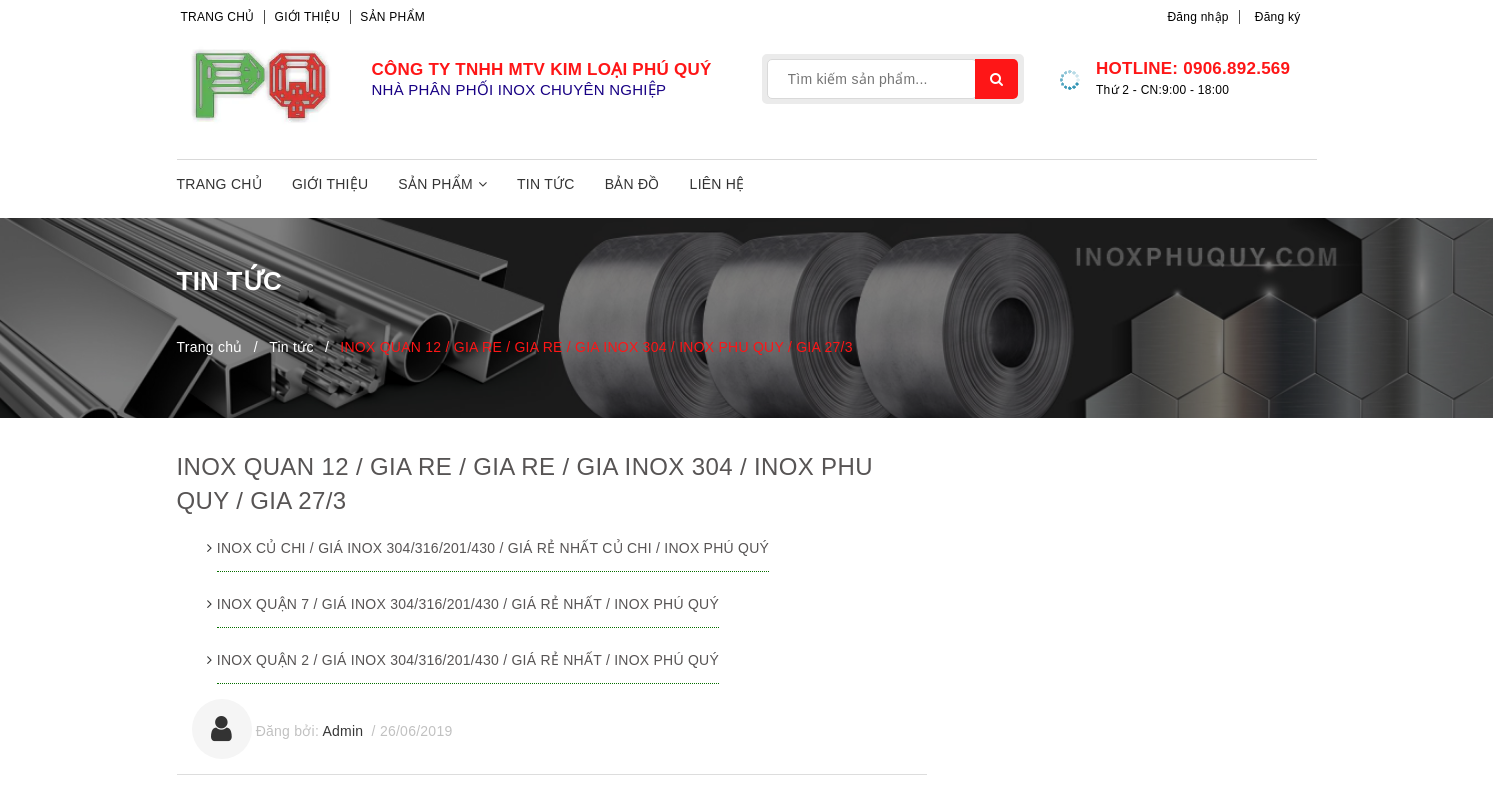  Describe the element at coordinates (717, 184) in the screenshot. I see `Liên hệ` at that location.